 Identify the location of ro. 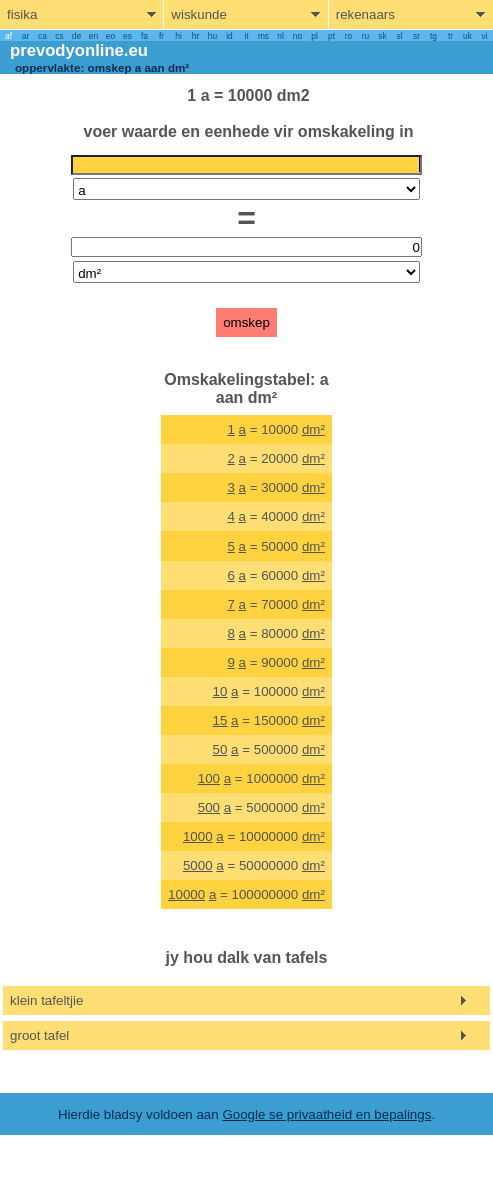
(348, 36).